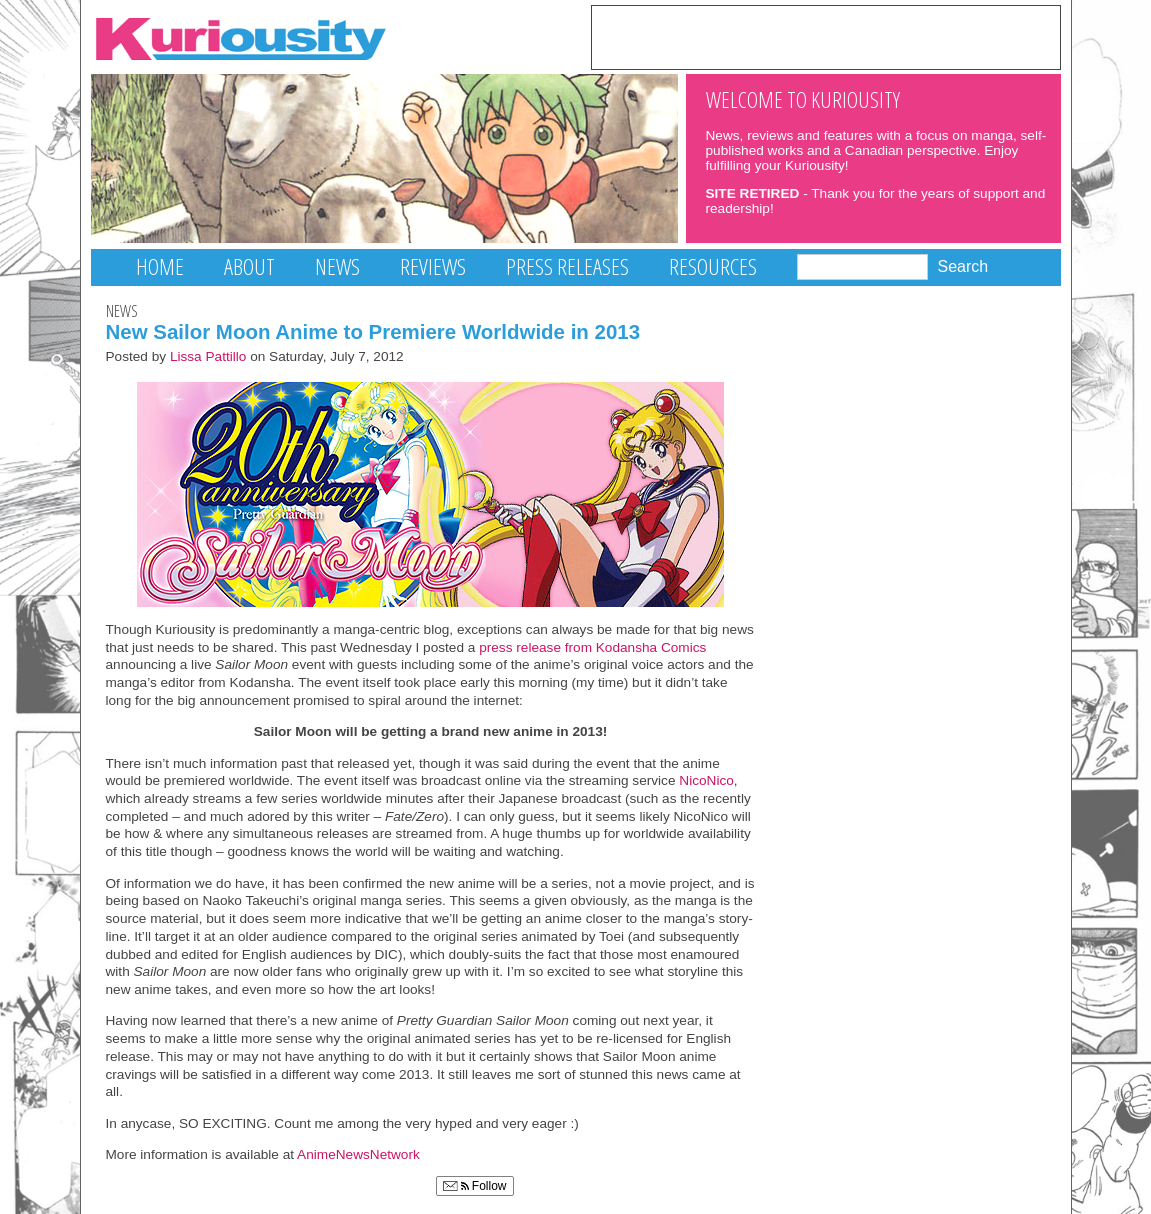  I want to click on Follow, so click(475, 1186).